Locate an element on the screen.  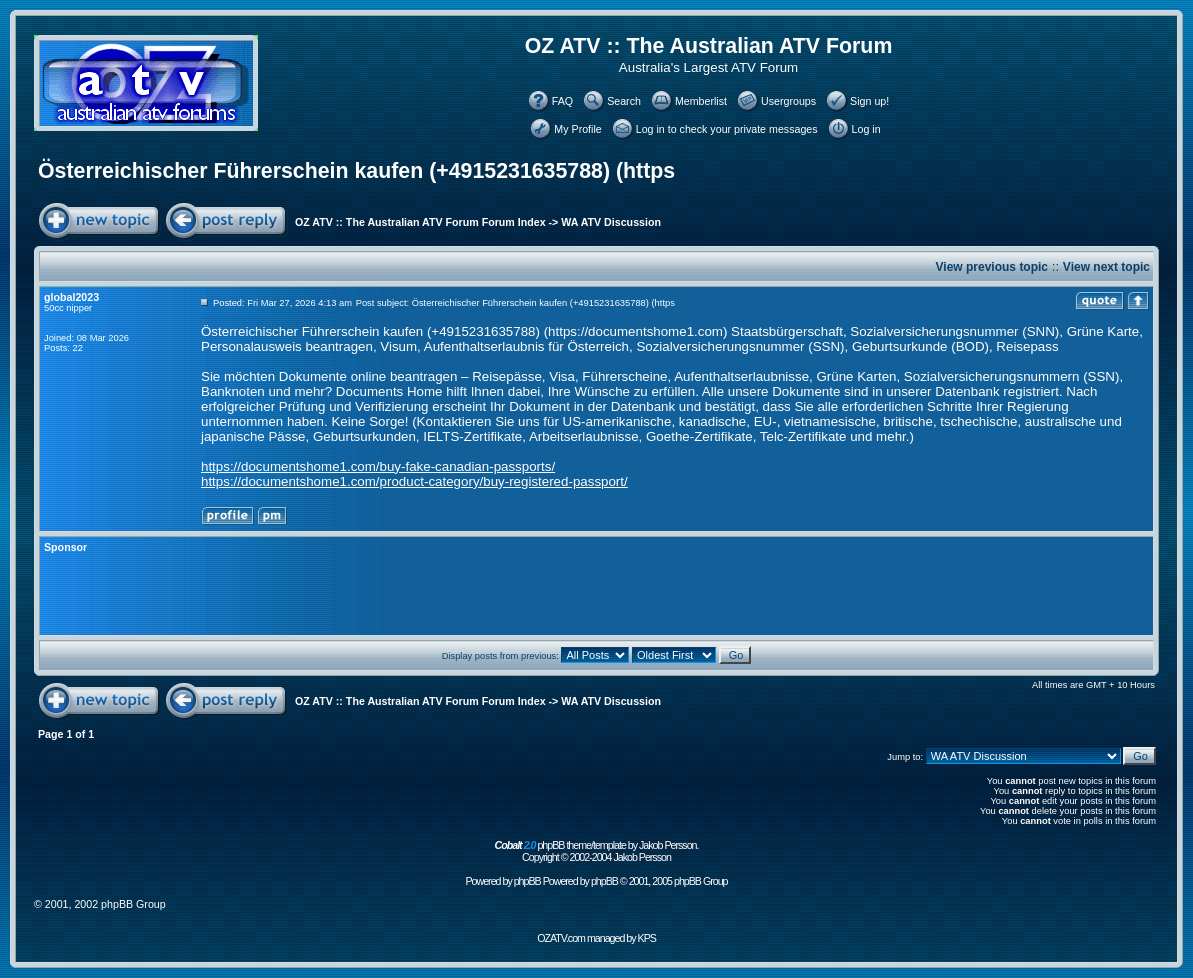
phpBB is located at coordinates (527, 881).